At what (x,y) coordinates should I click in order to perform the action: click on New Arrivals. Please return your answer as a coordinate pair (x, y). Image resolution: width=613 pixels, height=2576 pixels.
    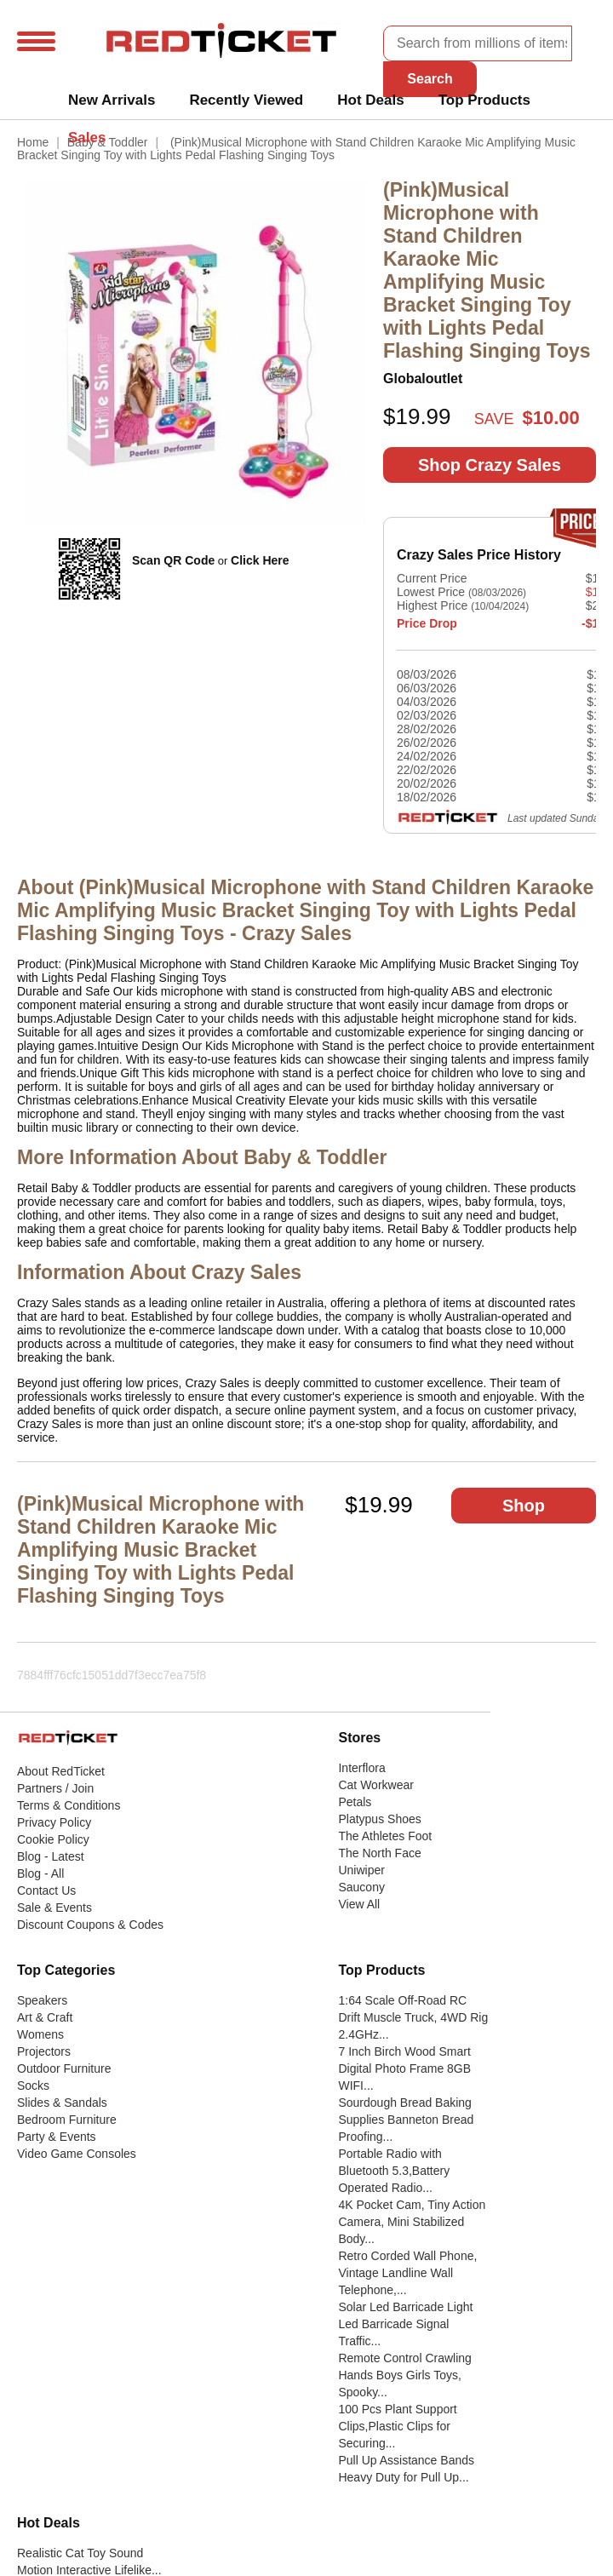
    Looking at the image, I should click on (111, 100).